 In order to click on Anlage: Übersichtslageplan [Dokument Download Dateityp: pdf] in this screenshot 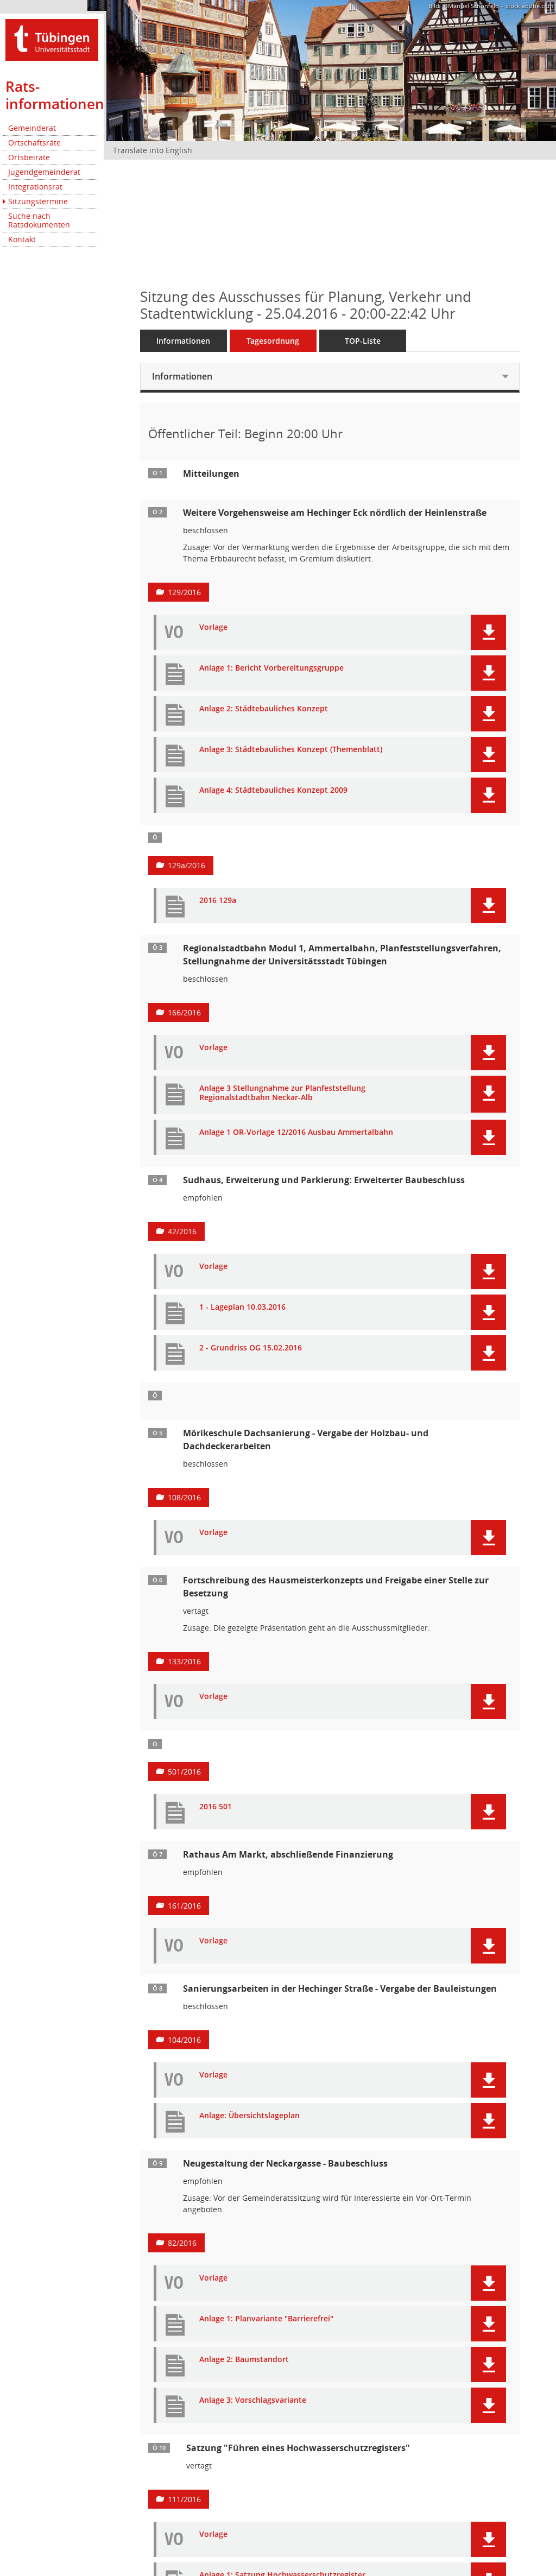, I will do `click(249, 2115)`.